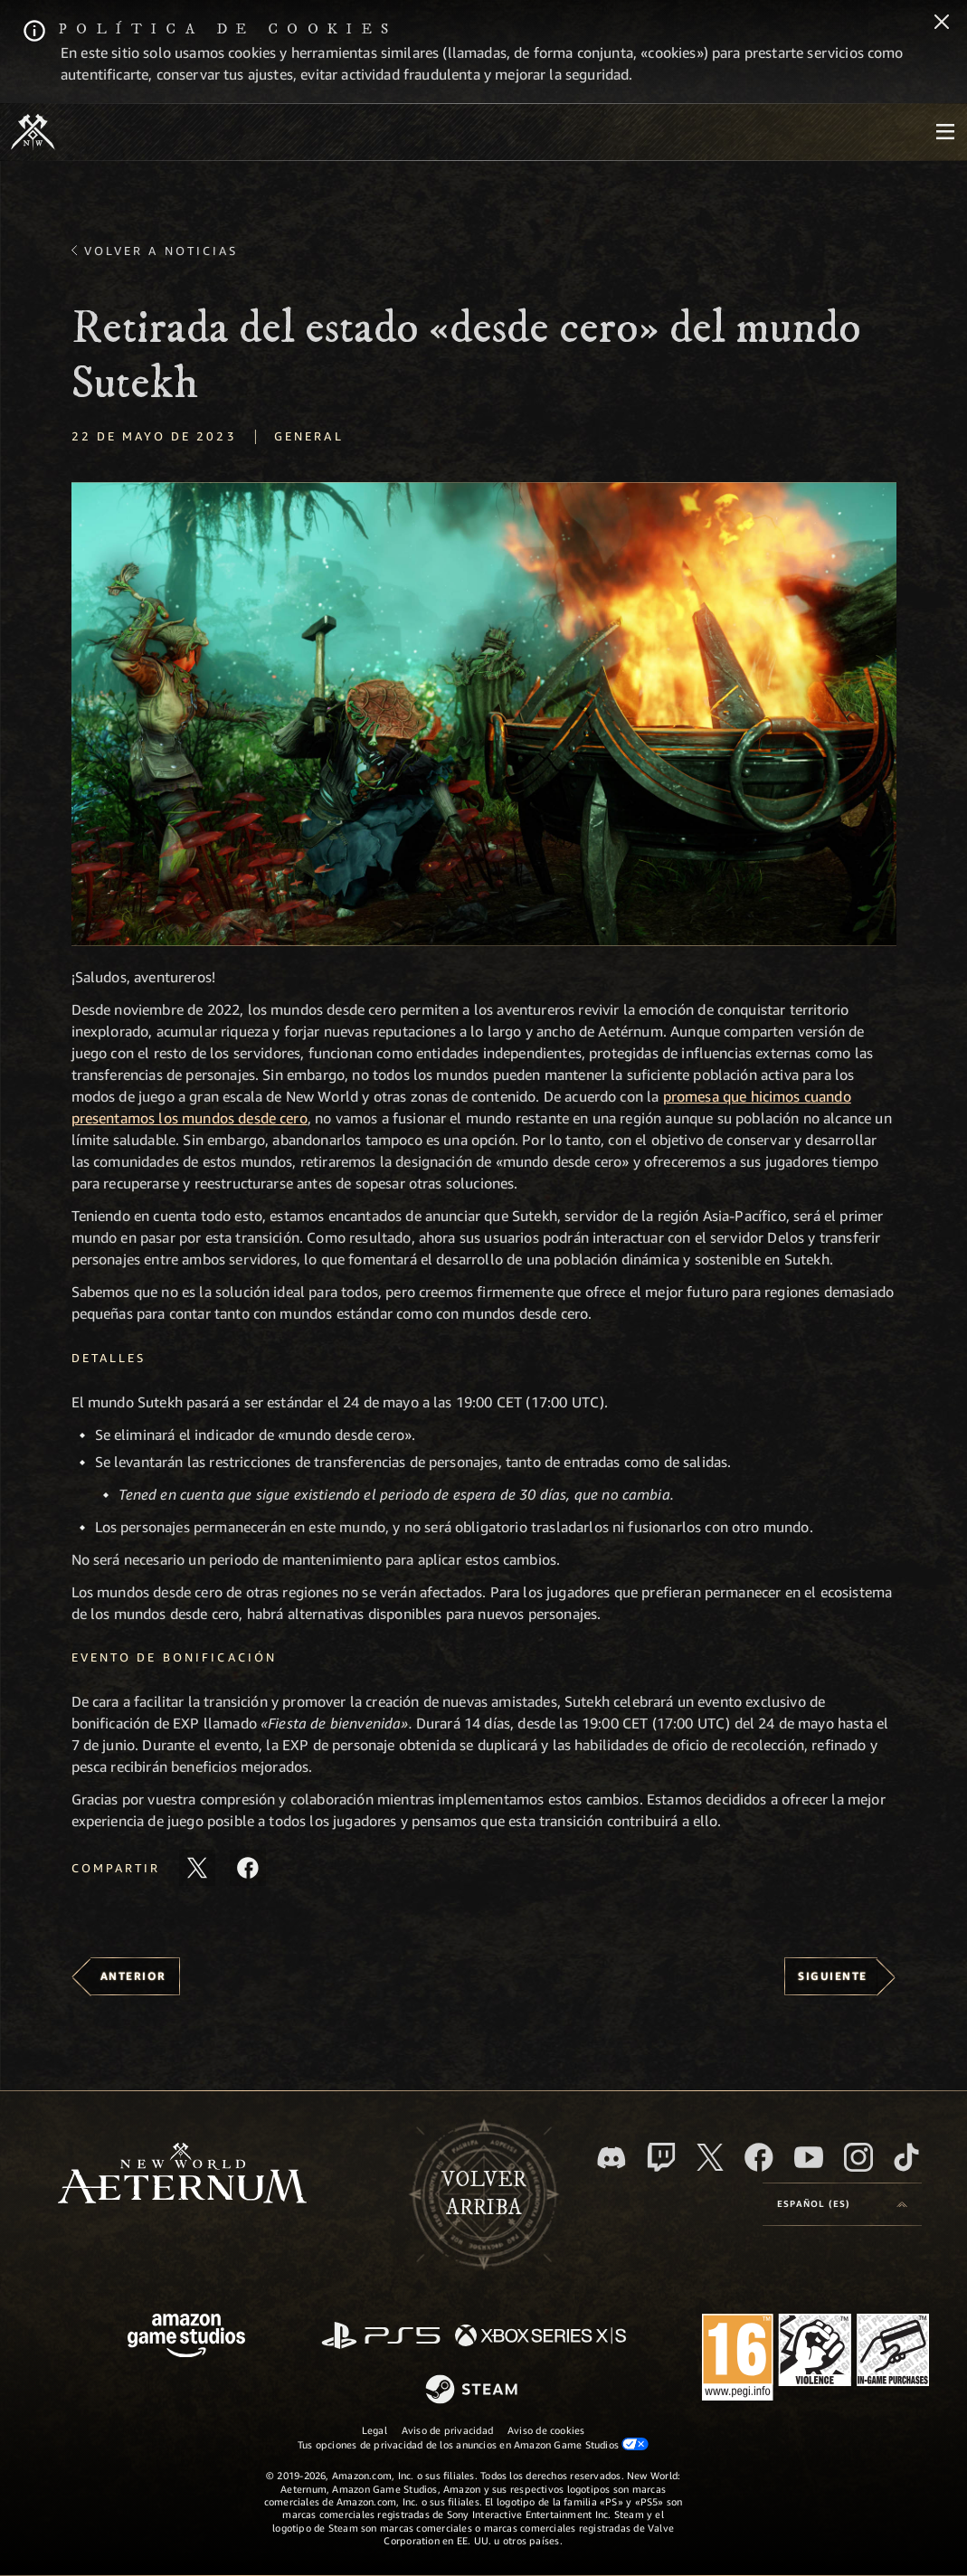 Image resolution: width=967 pixels, height=2576 pixels. I want to click on [Facebook, visitar New World: Aeternum en Facebook], so click(758, 2157).